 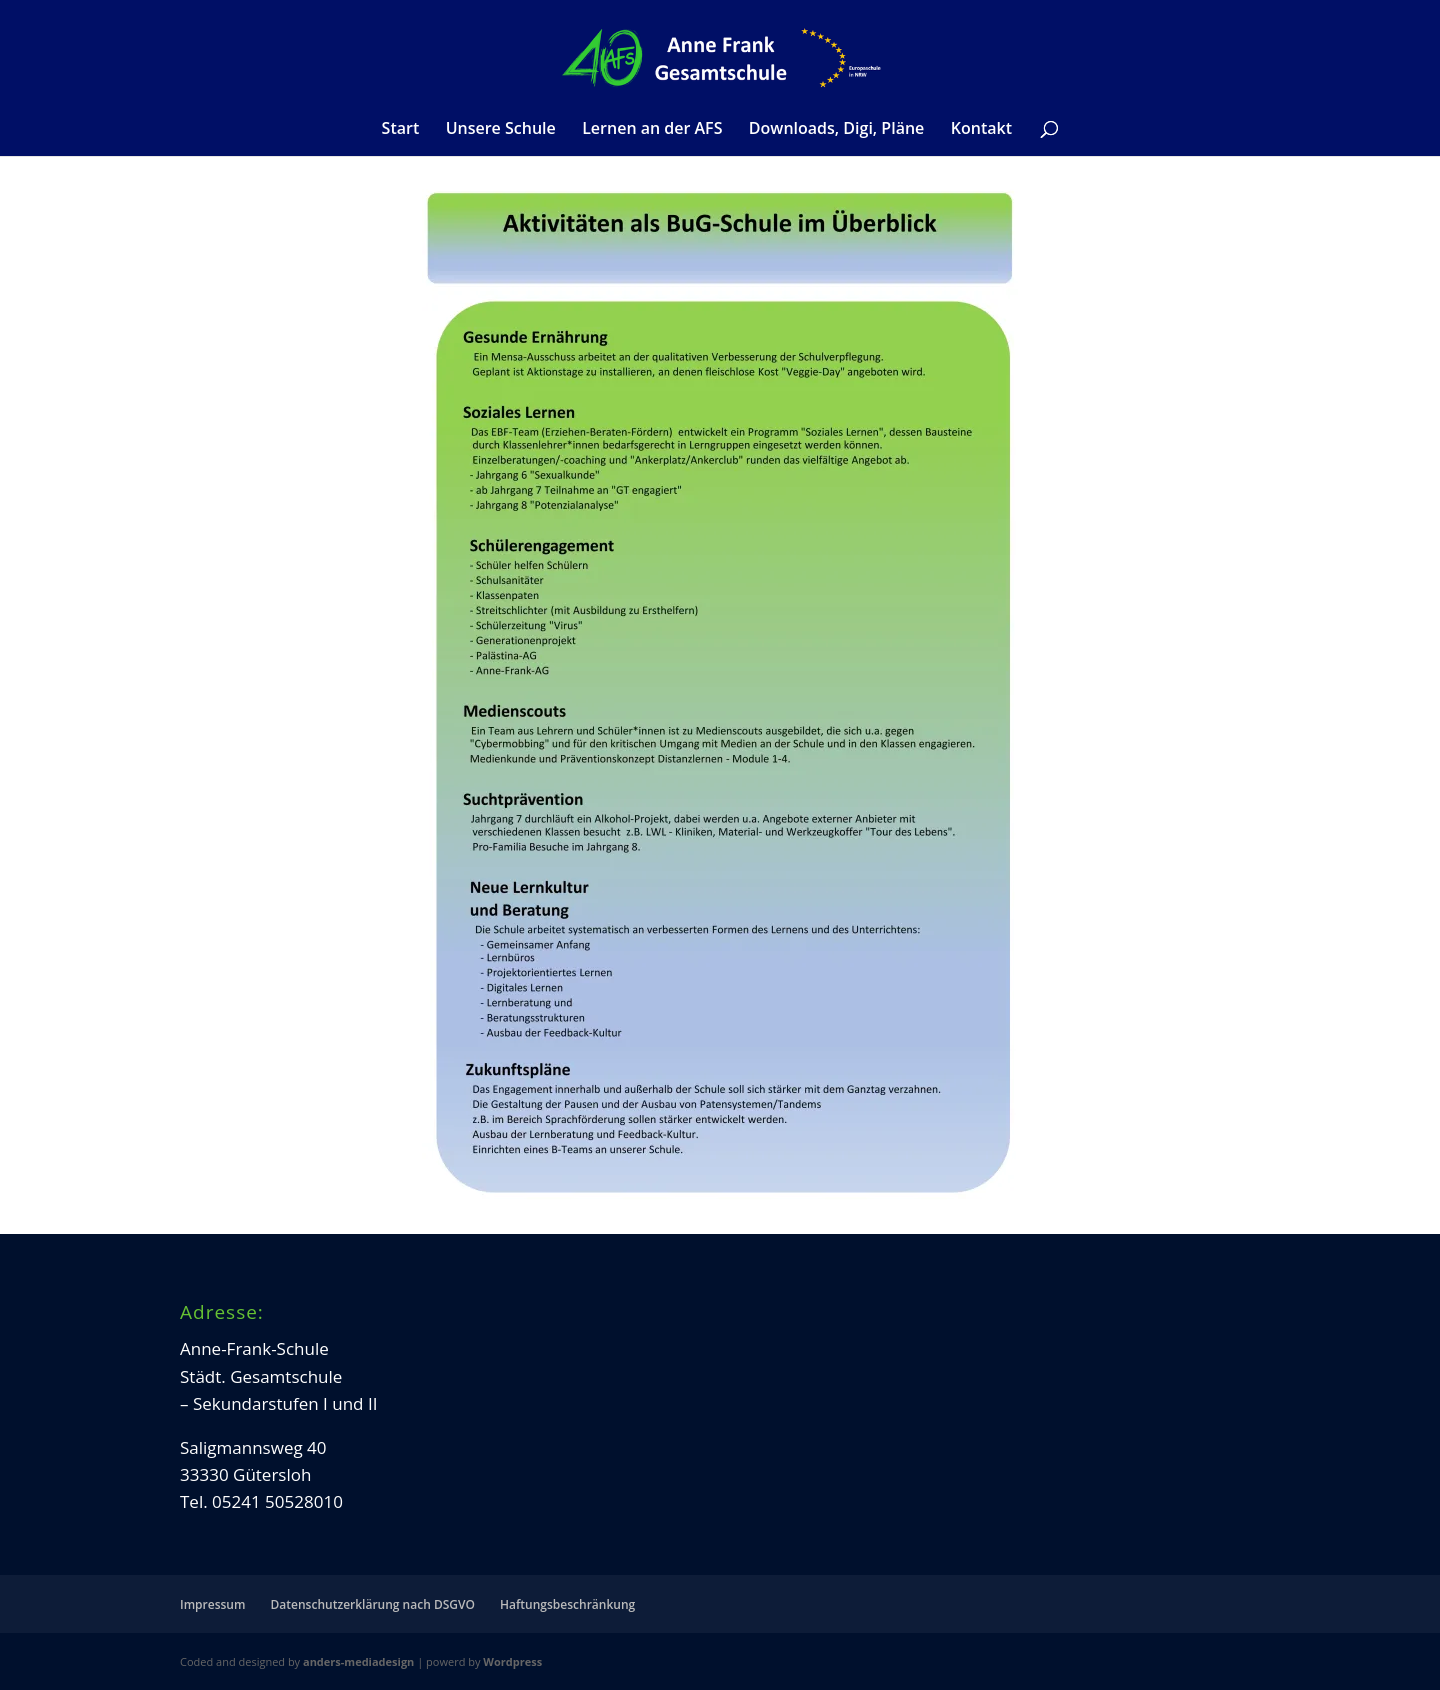 I want to click on Haftungsbeschränkung, so click(x=567, y=1604).